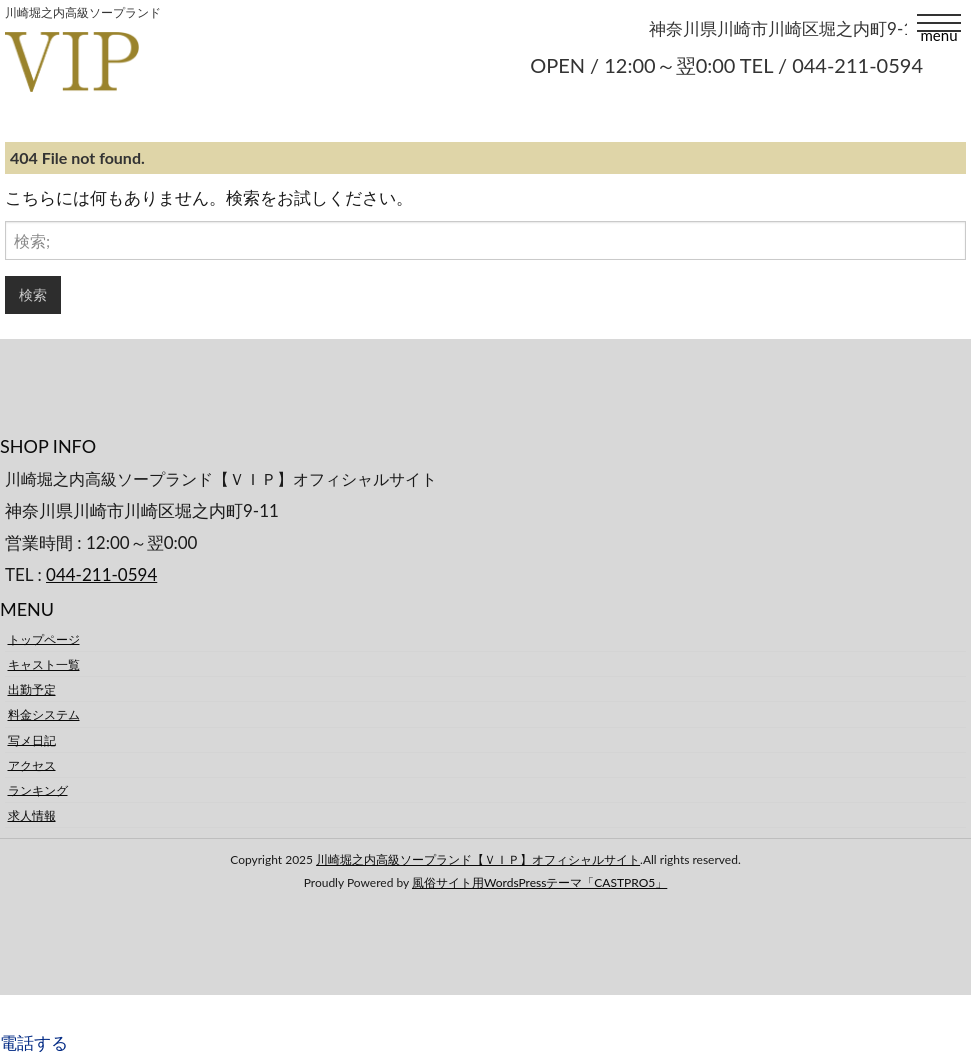  What do you see at coordinates (33, 294) in the screenshot?
I see `検索` at bounding box center [33, 294].